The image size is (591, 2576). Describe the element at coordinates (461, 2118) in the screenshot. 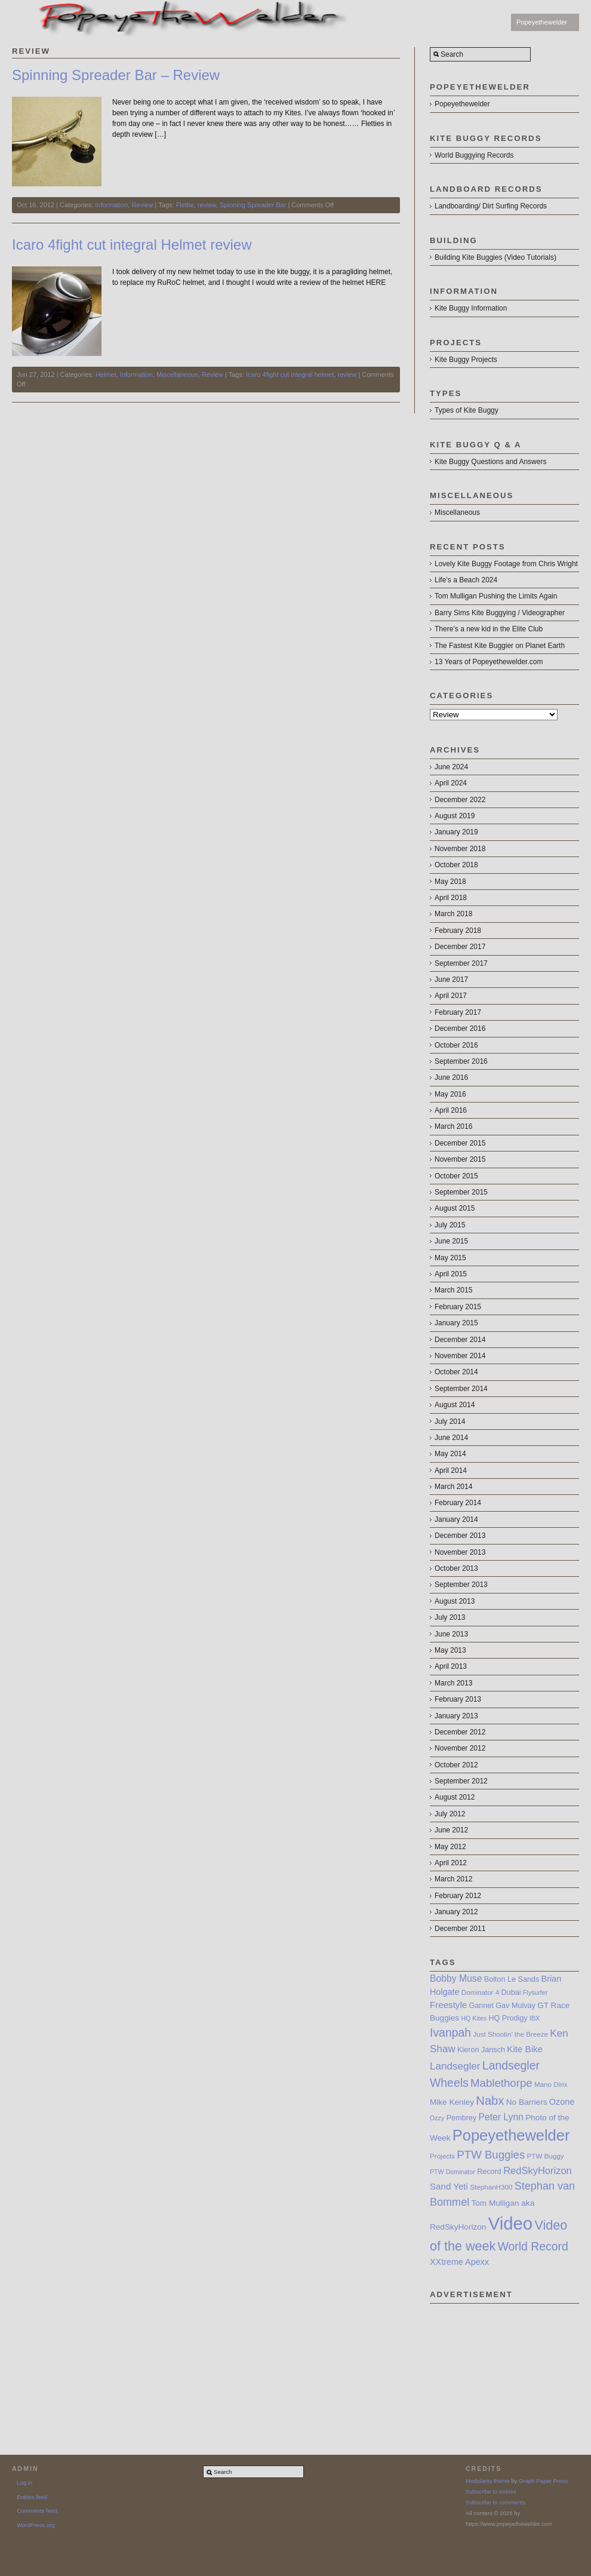

I see `Pembrey [Pembrey (8 items)]` at that location.